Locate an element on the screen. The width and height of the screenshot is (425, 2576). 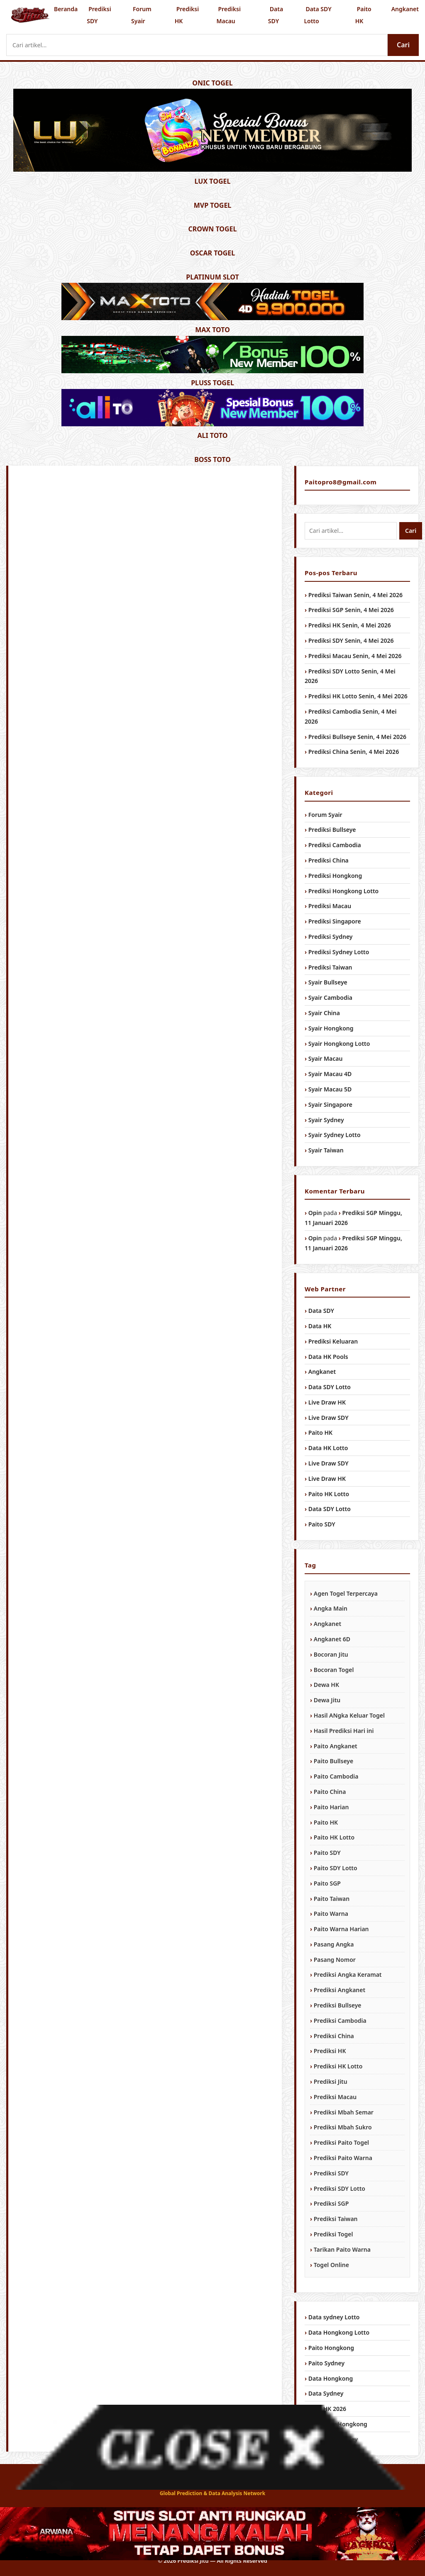
Live Draw HK is located at coordinates (327, 1402).